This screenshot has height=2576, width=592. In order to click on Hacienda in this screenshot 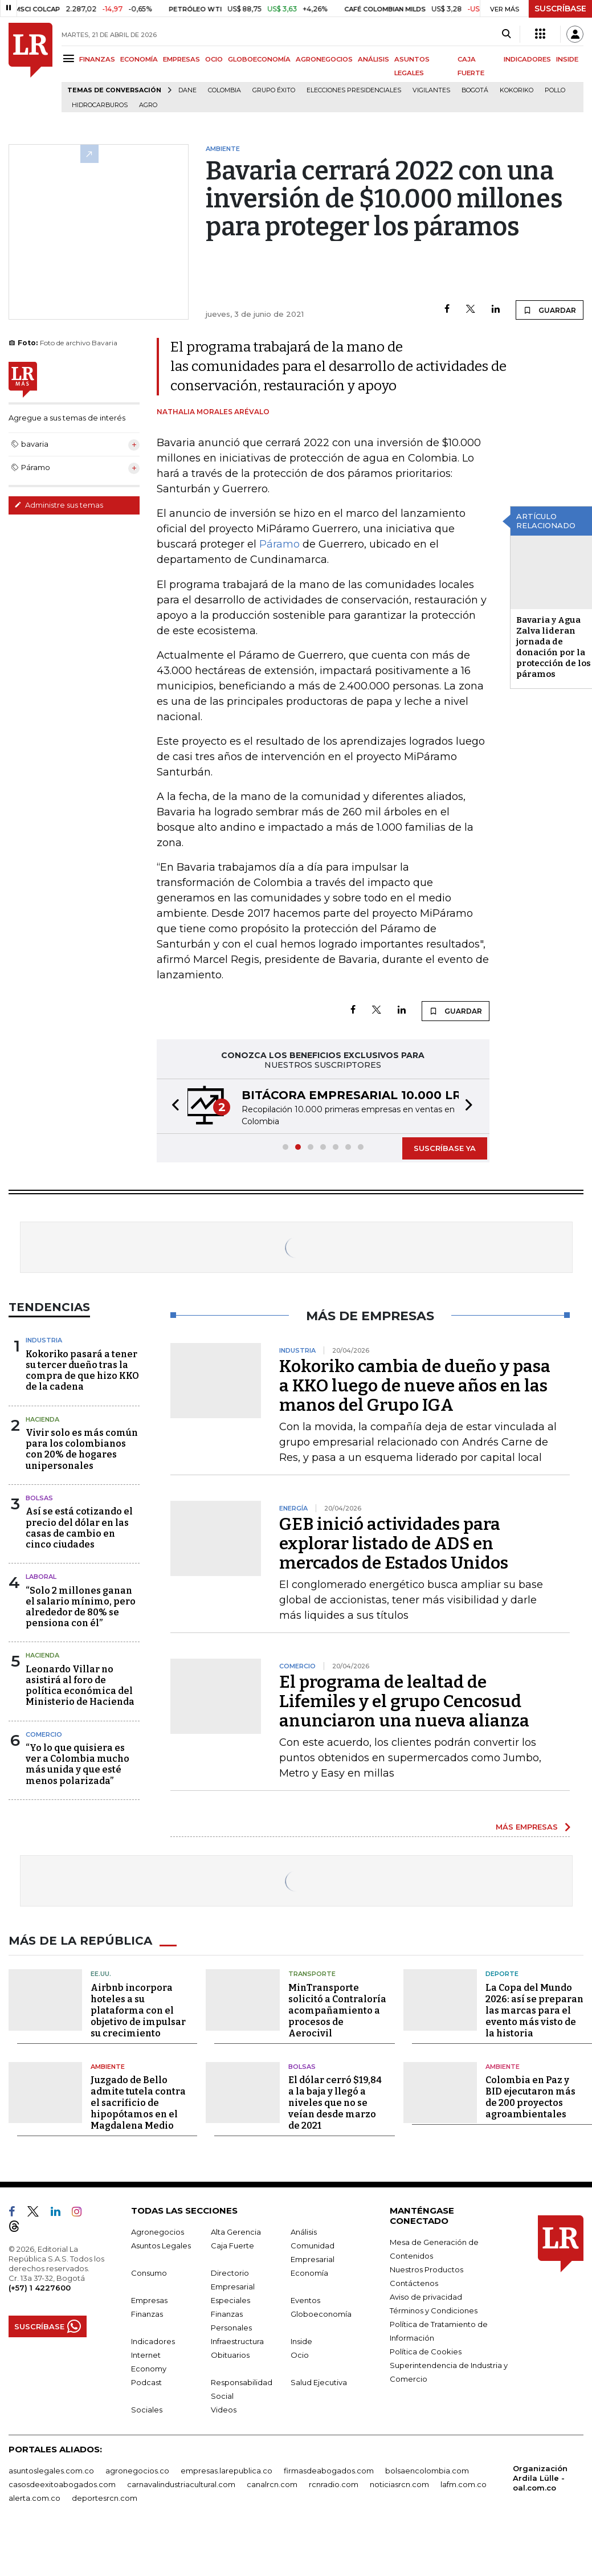, I will do `click(42, 1419)`.